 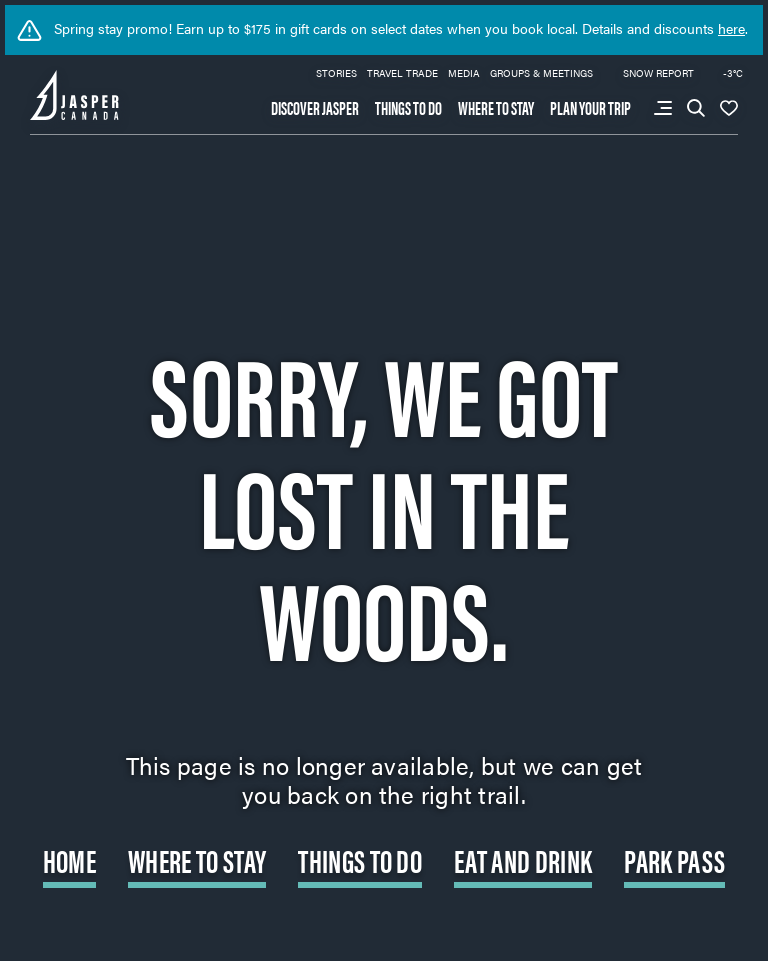 What do you see at coordinates (523, 859) in the screenshot?
I see `Eat and Drink` at bounding box center [523, 859].